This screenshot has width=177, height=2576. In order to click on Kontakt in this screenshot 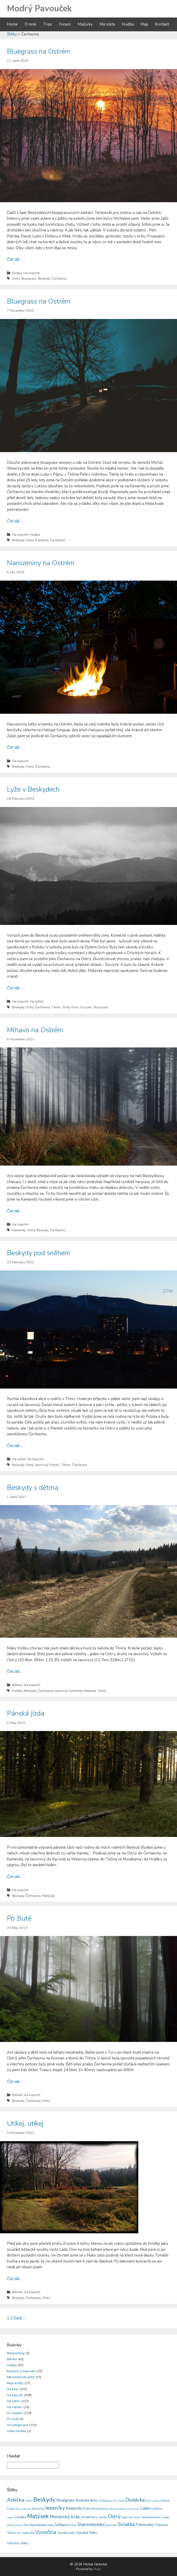, I will do `click(162, 24)`.